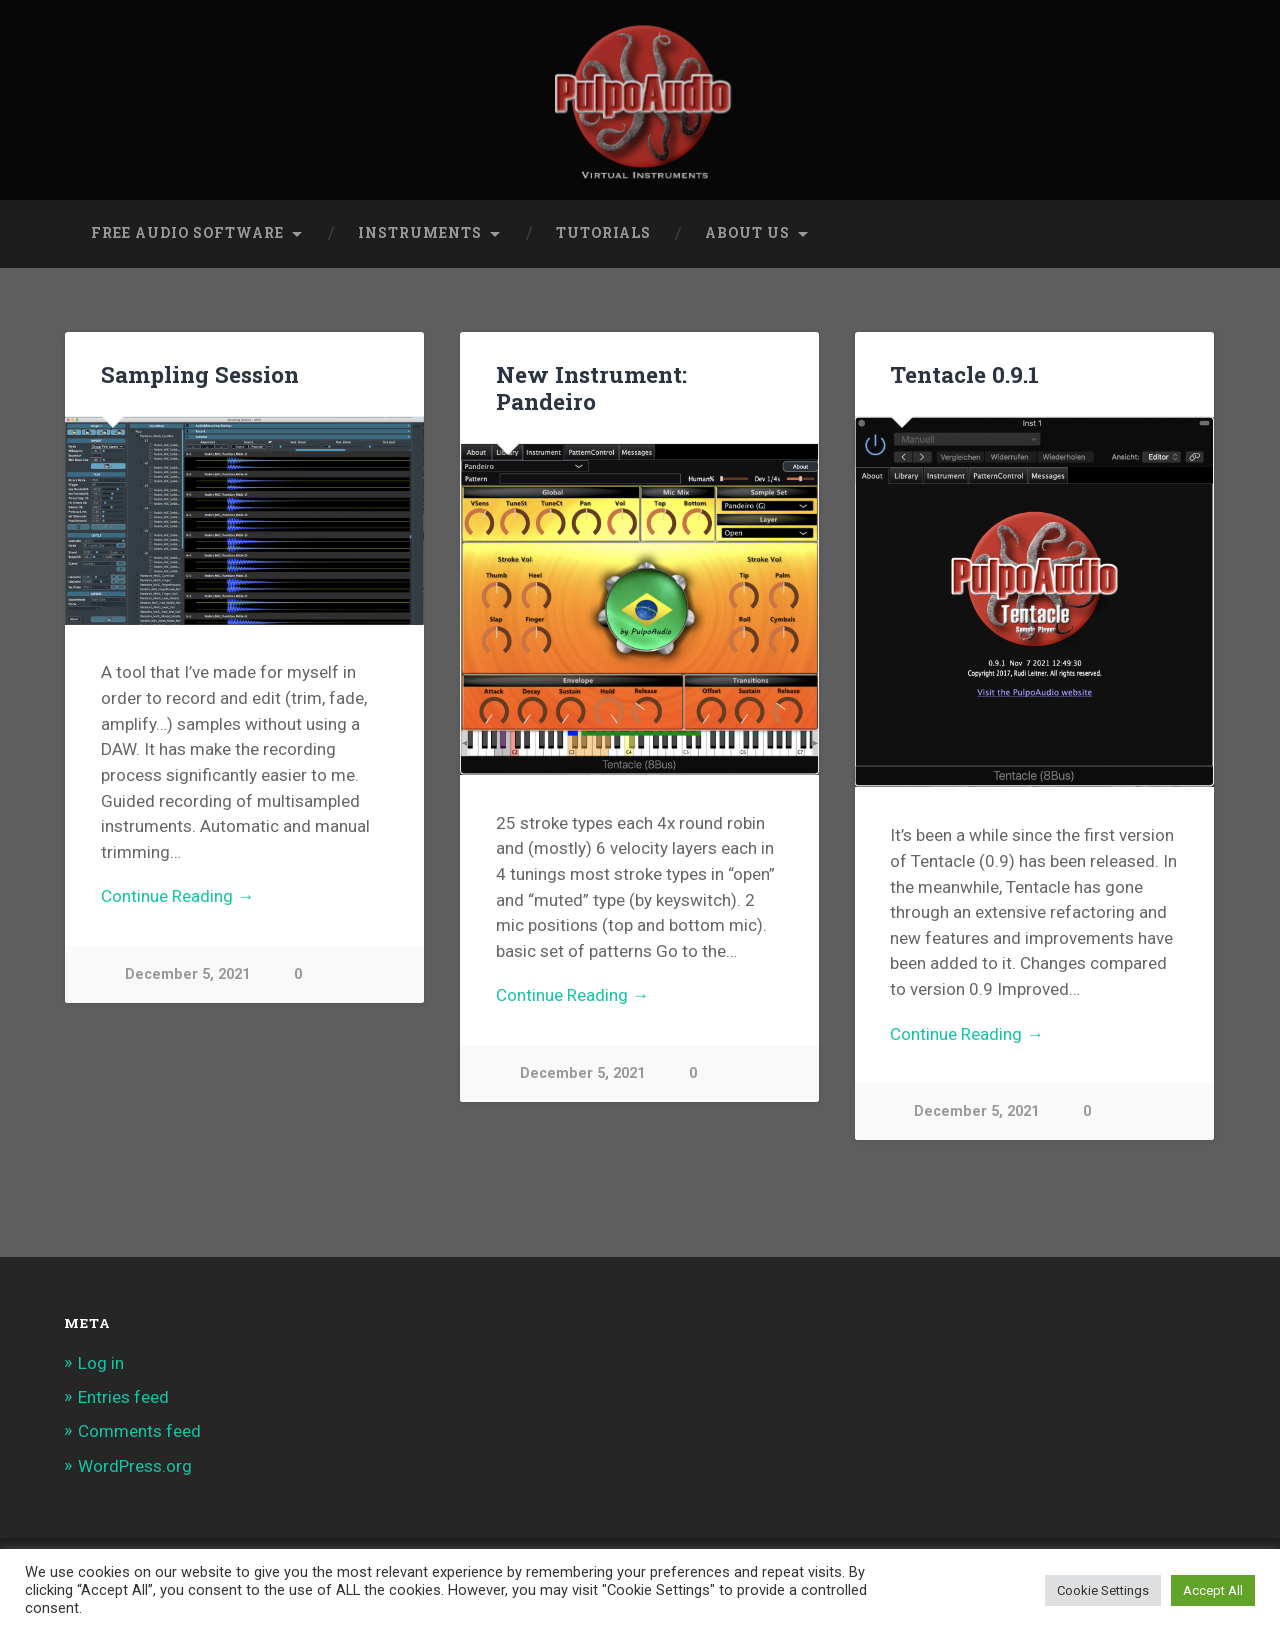  Describe the element at coordinates (1103, 1590) in the screenshot. I see `Cookie Settings [button]` at that location.